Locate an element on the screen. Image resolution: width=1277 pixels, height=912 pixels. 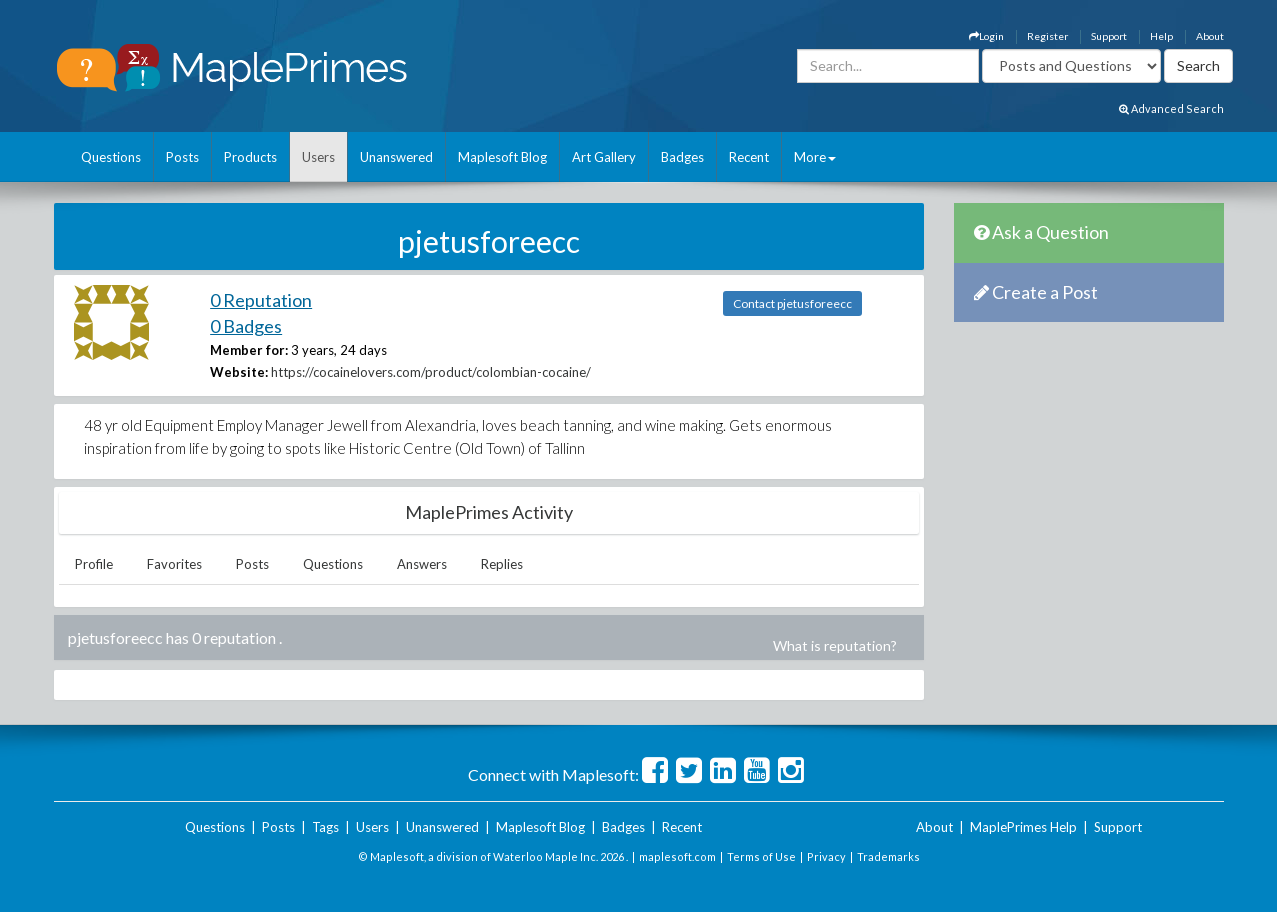
Posts is located at coordinates (182, 157).